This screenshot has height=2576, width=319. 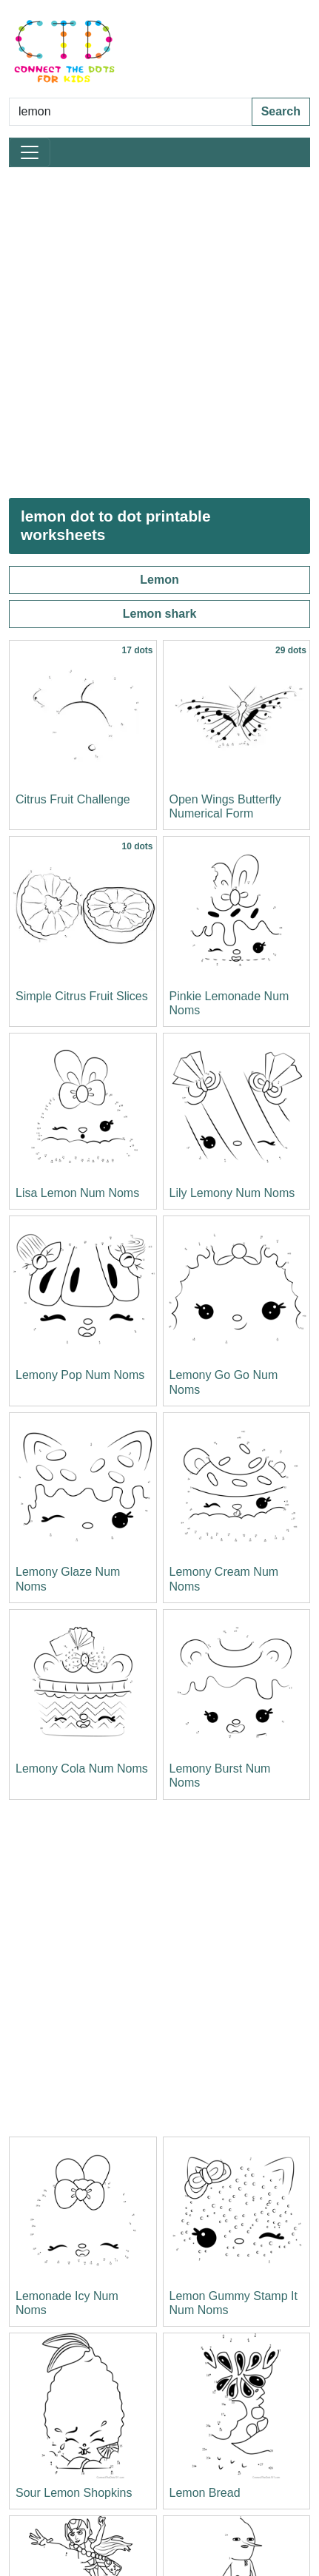 What do you see at coordinates (74, 2492) in the screenshot?
I see `Sour Lemon Shopkins` at bounding box center [74, 2492].